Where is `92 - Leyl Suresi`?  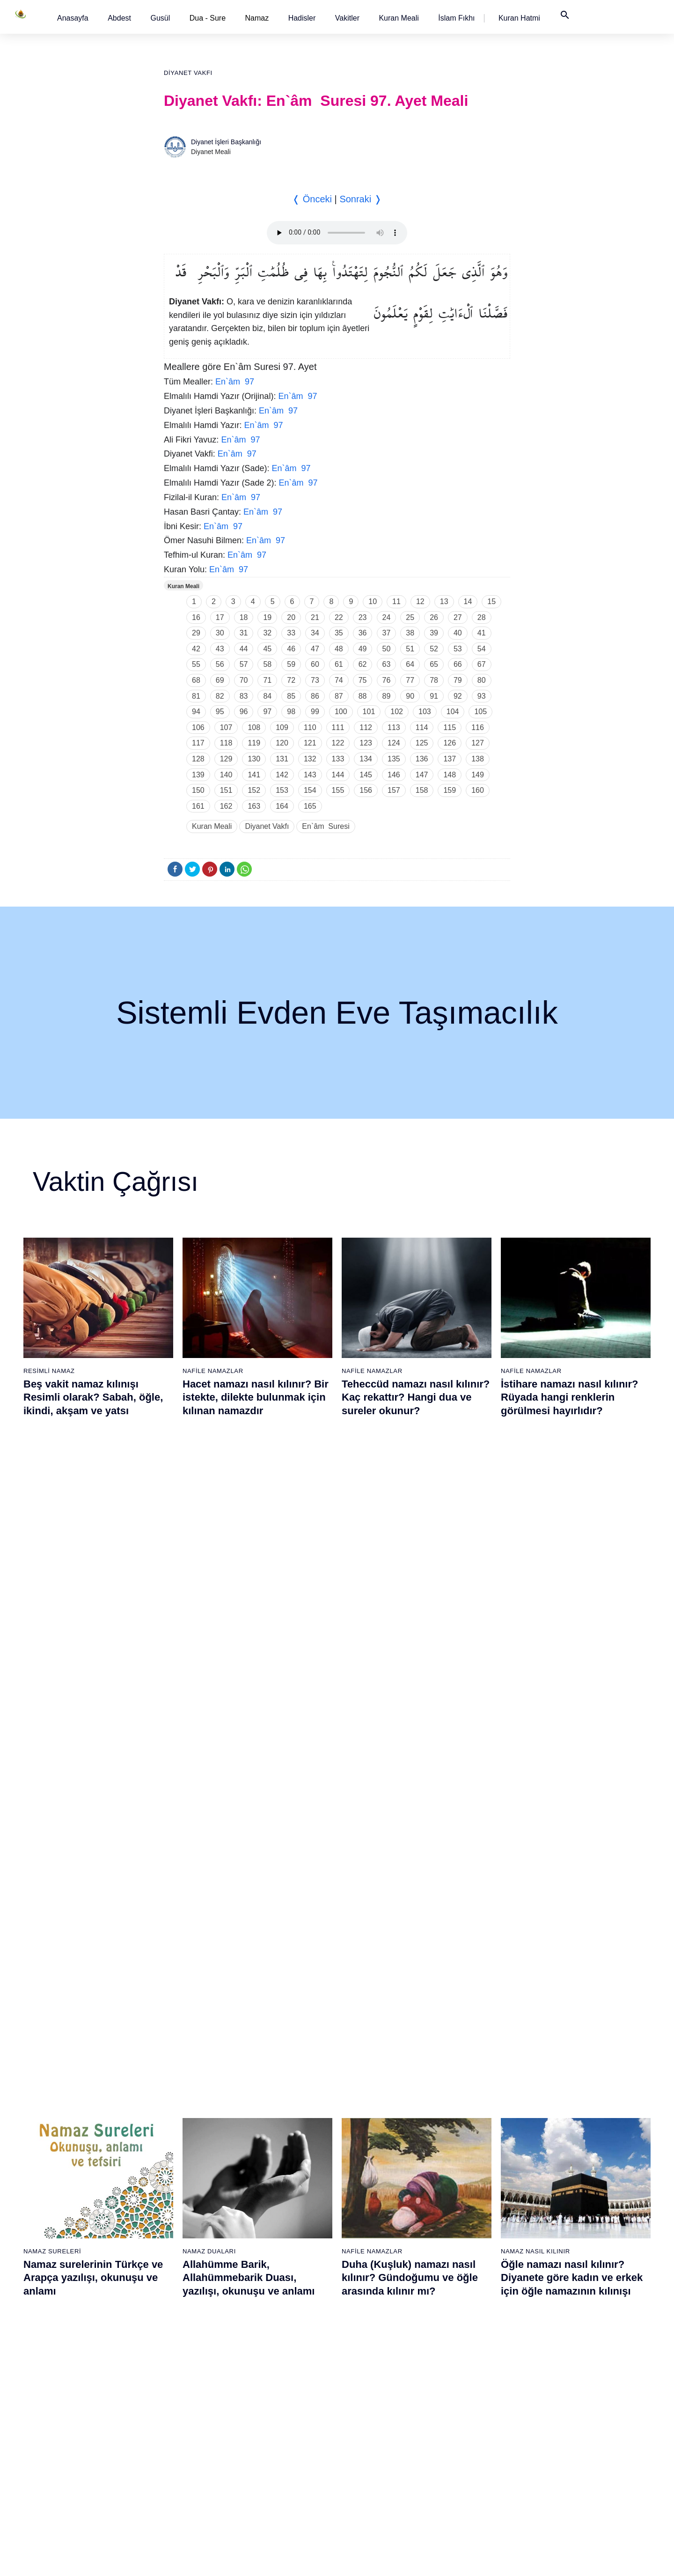 92 - Leyl Suresi is located at coordinates (464, 2436).